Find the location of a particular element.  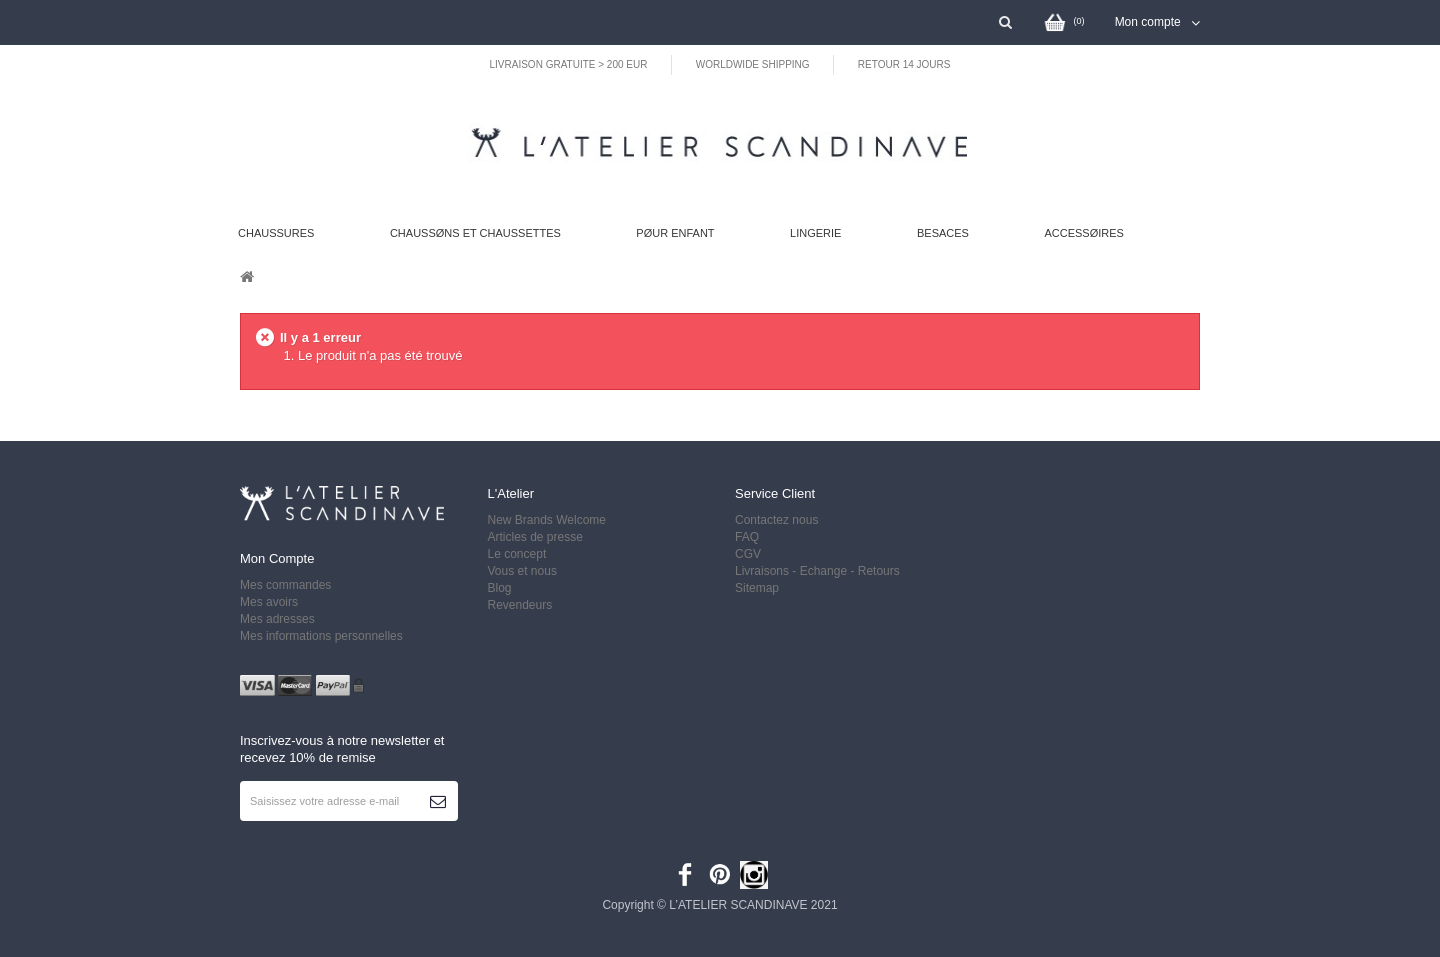

Mon compte is located at coordinates (277, 558).